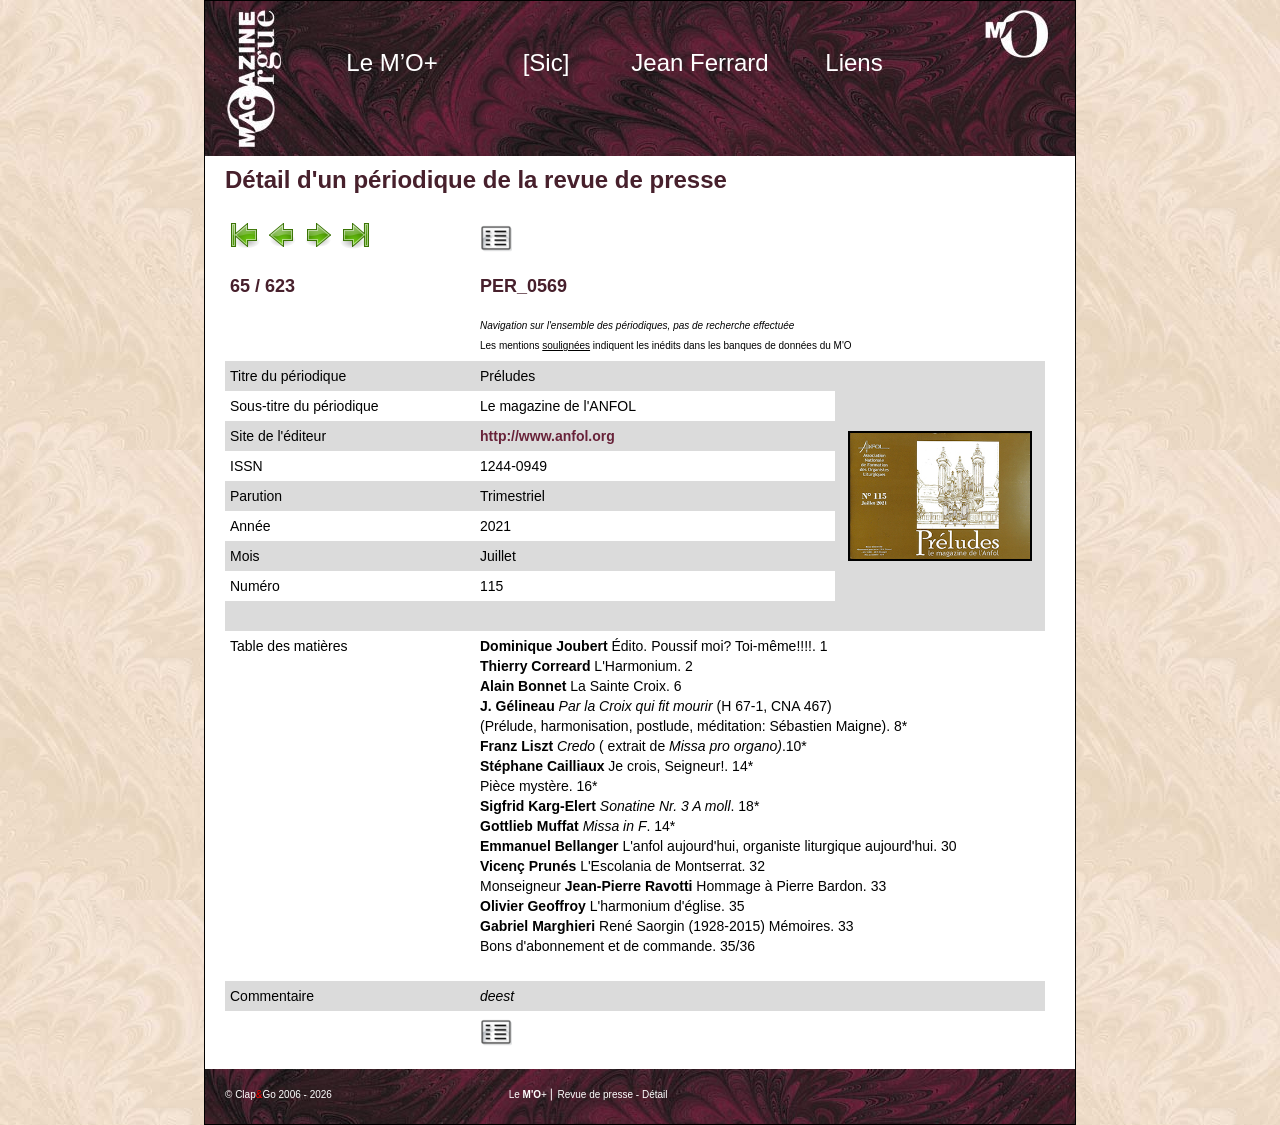 The height and width of the screenshot is (1125, 1280). What do you see at coordinates (547, 436) in the screenshot?
I see `http://www.anfol.org` at bounding box center [547, 436].